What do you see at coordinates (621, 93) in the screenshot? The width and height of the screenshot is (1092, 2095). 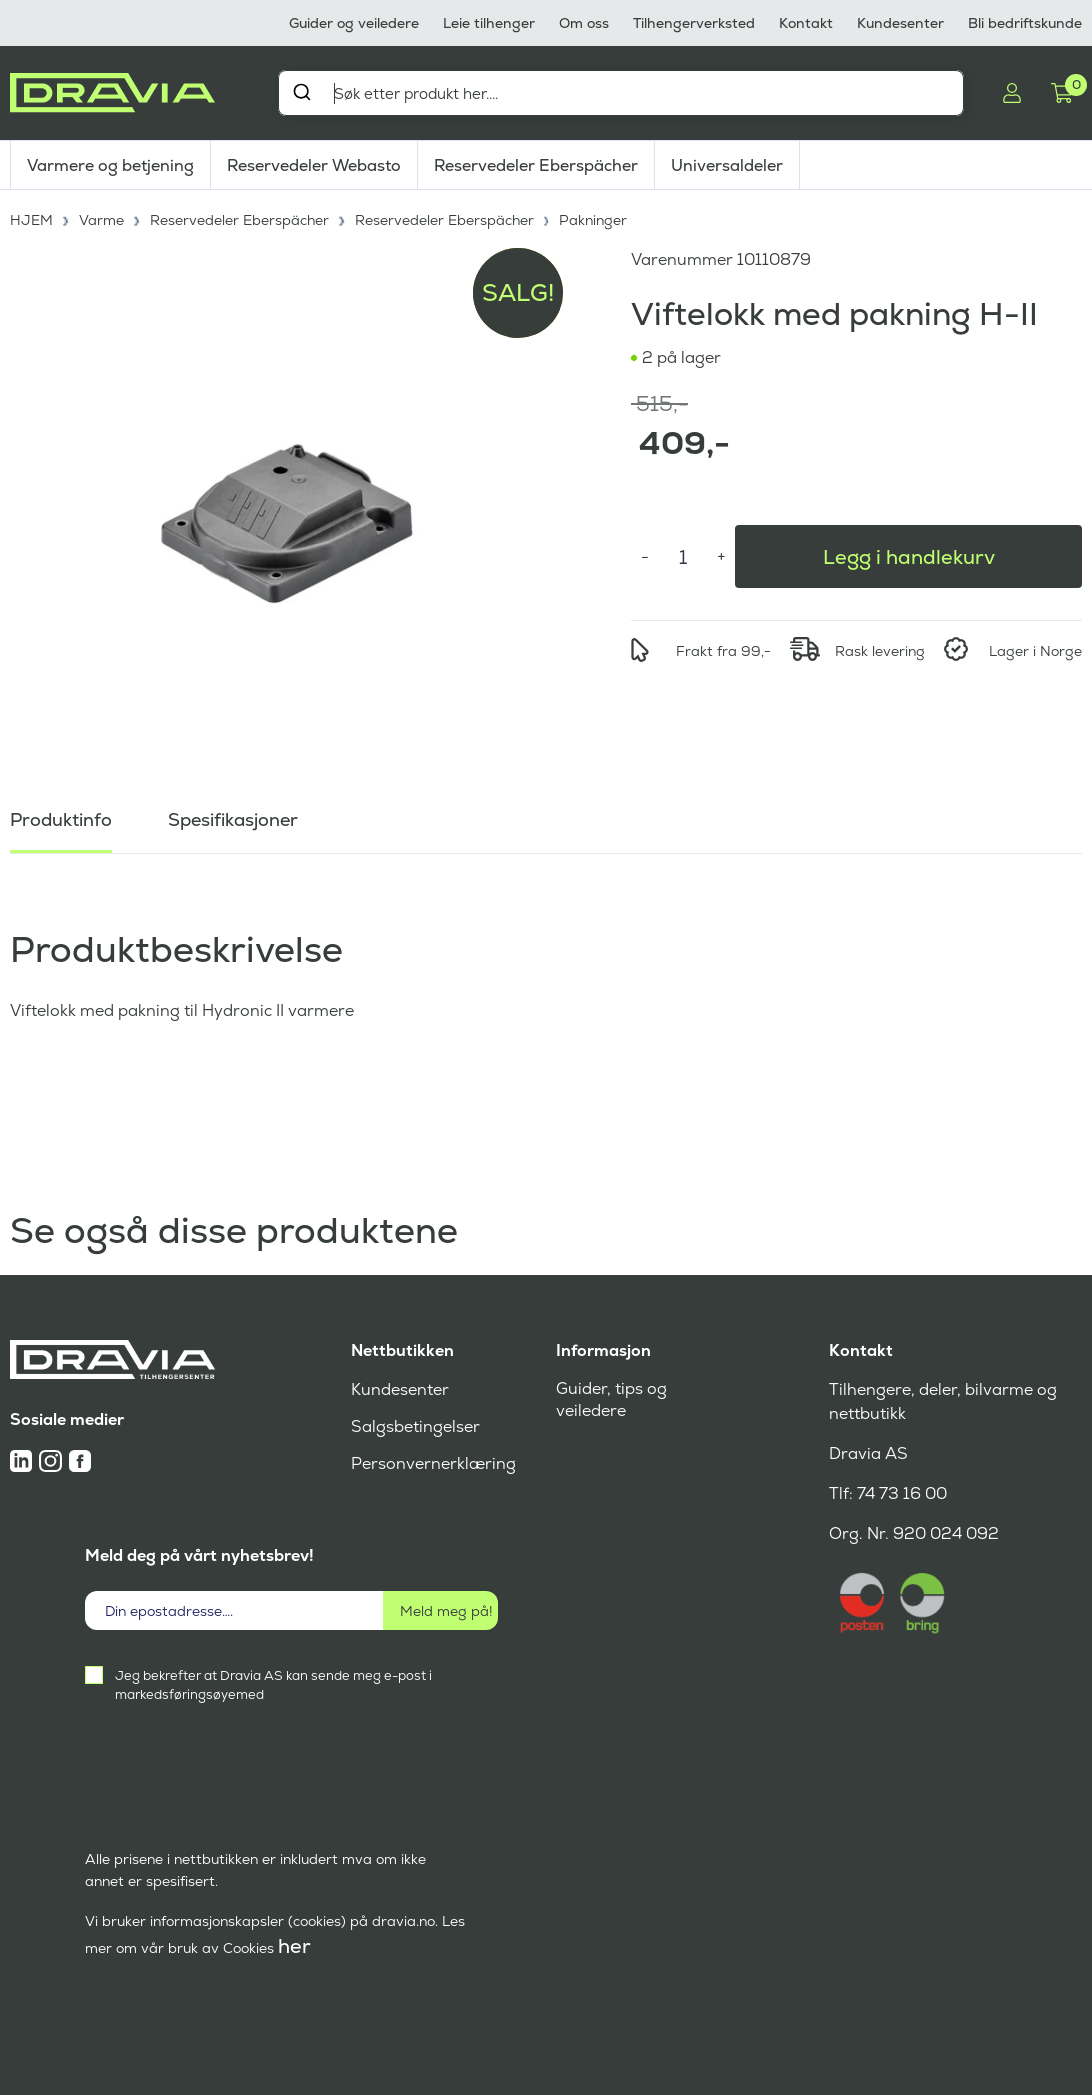 I see `[combobox]` at bounding box center [621, 93].